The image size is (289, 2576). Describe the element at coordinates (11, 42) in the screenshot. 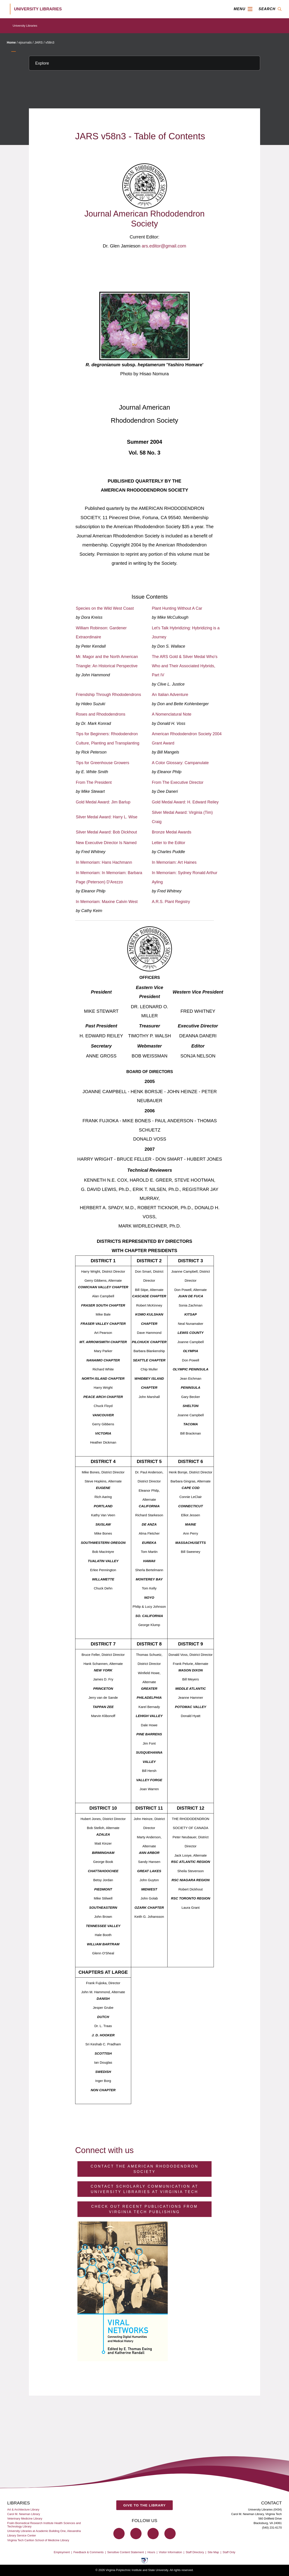

I see `Home` at that location.